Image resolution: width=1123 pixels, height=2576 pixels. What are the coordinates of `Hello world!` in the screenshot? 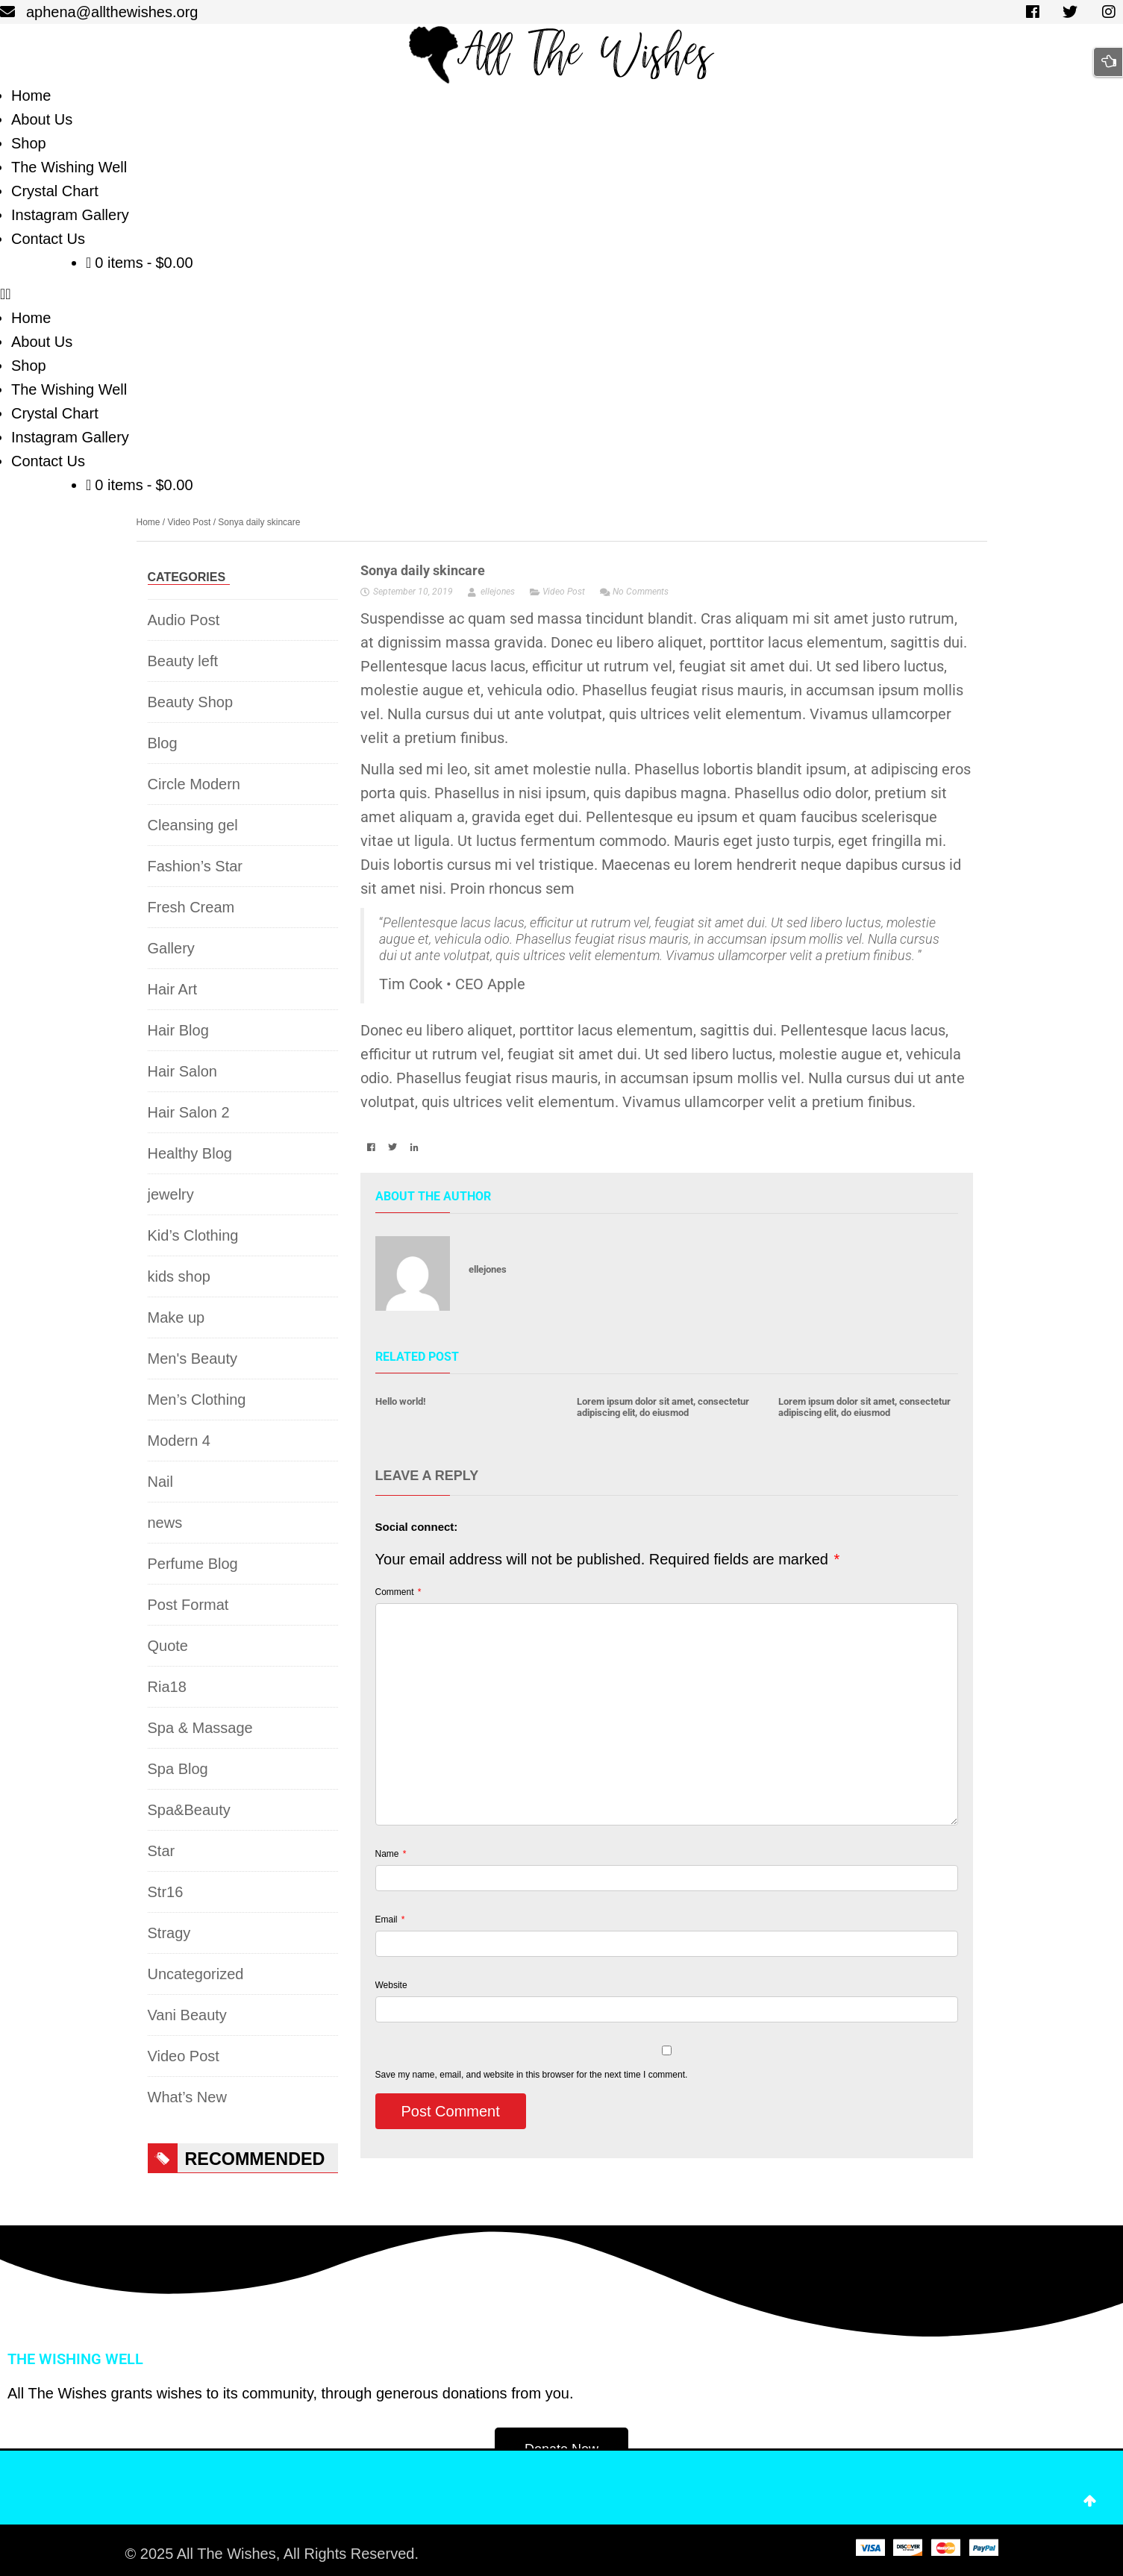 It's located at (400, 1401).